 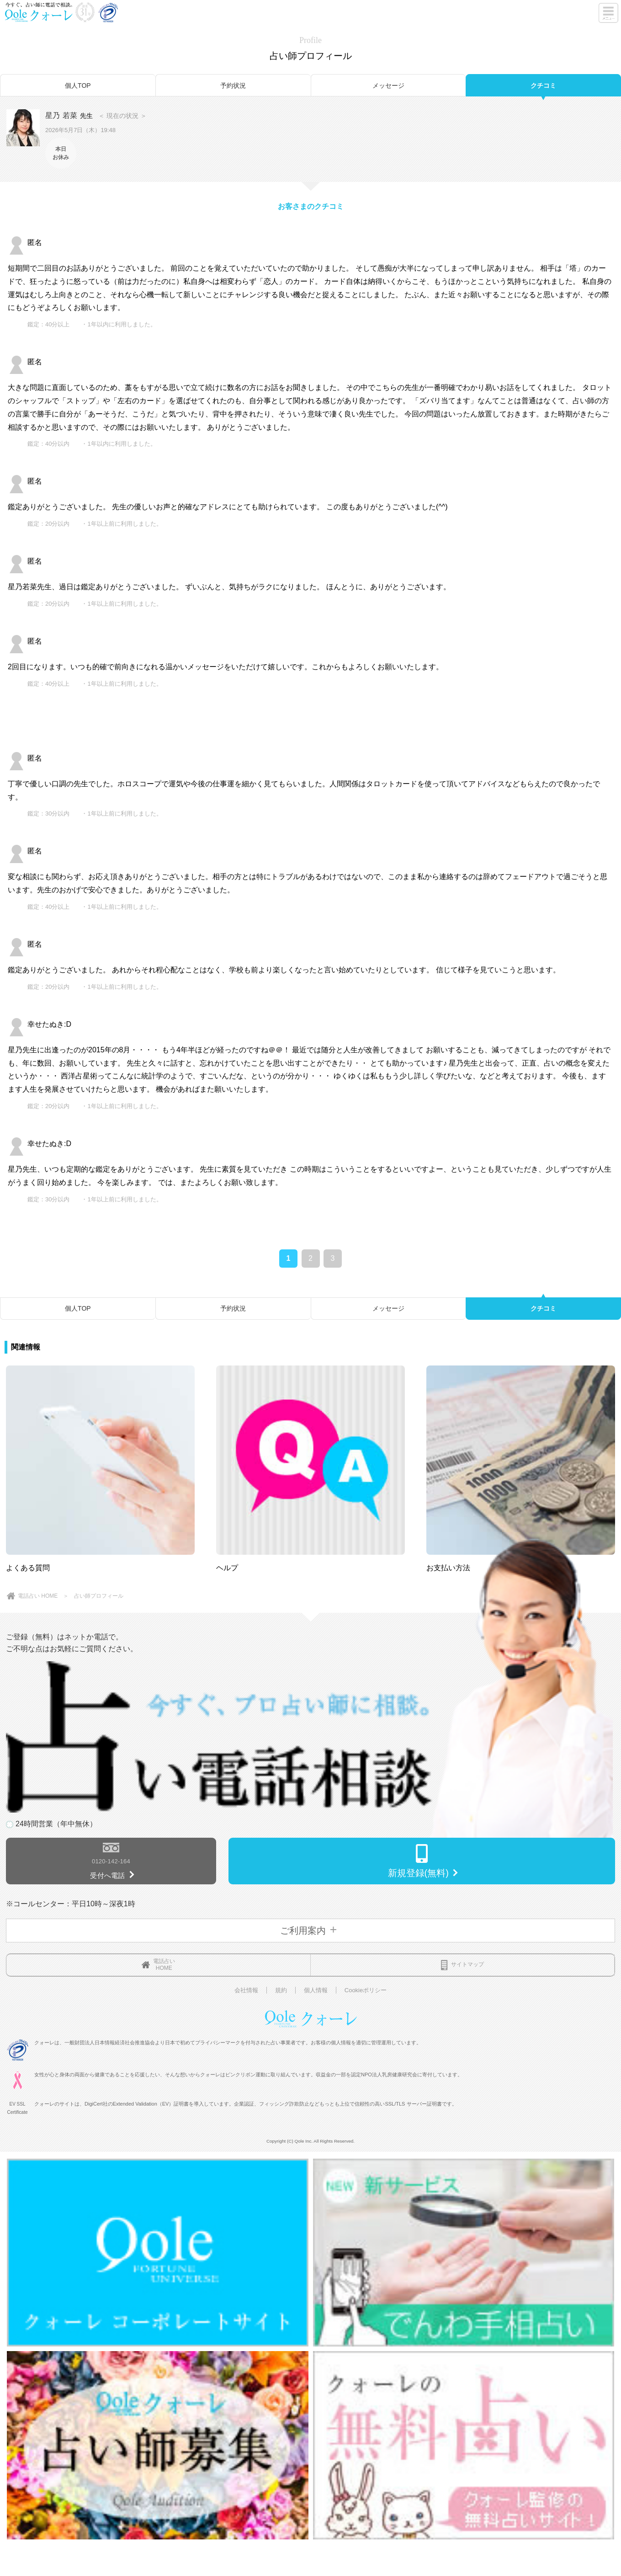 I want to click on メッセージ, so click(x=388, y=85).